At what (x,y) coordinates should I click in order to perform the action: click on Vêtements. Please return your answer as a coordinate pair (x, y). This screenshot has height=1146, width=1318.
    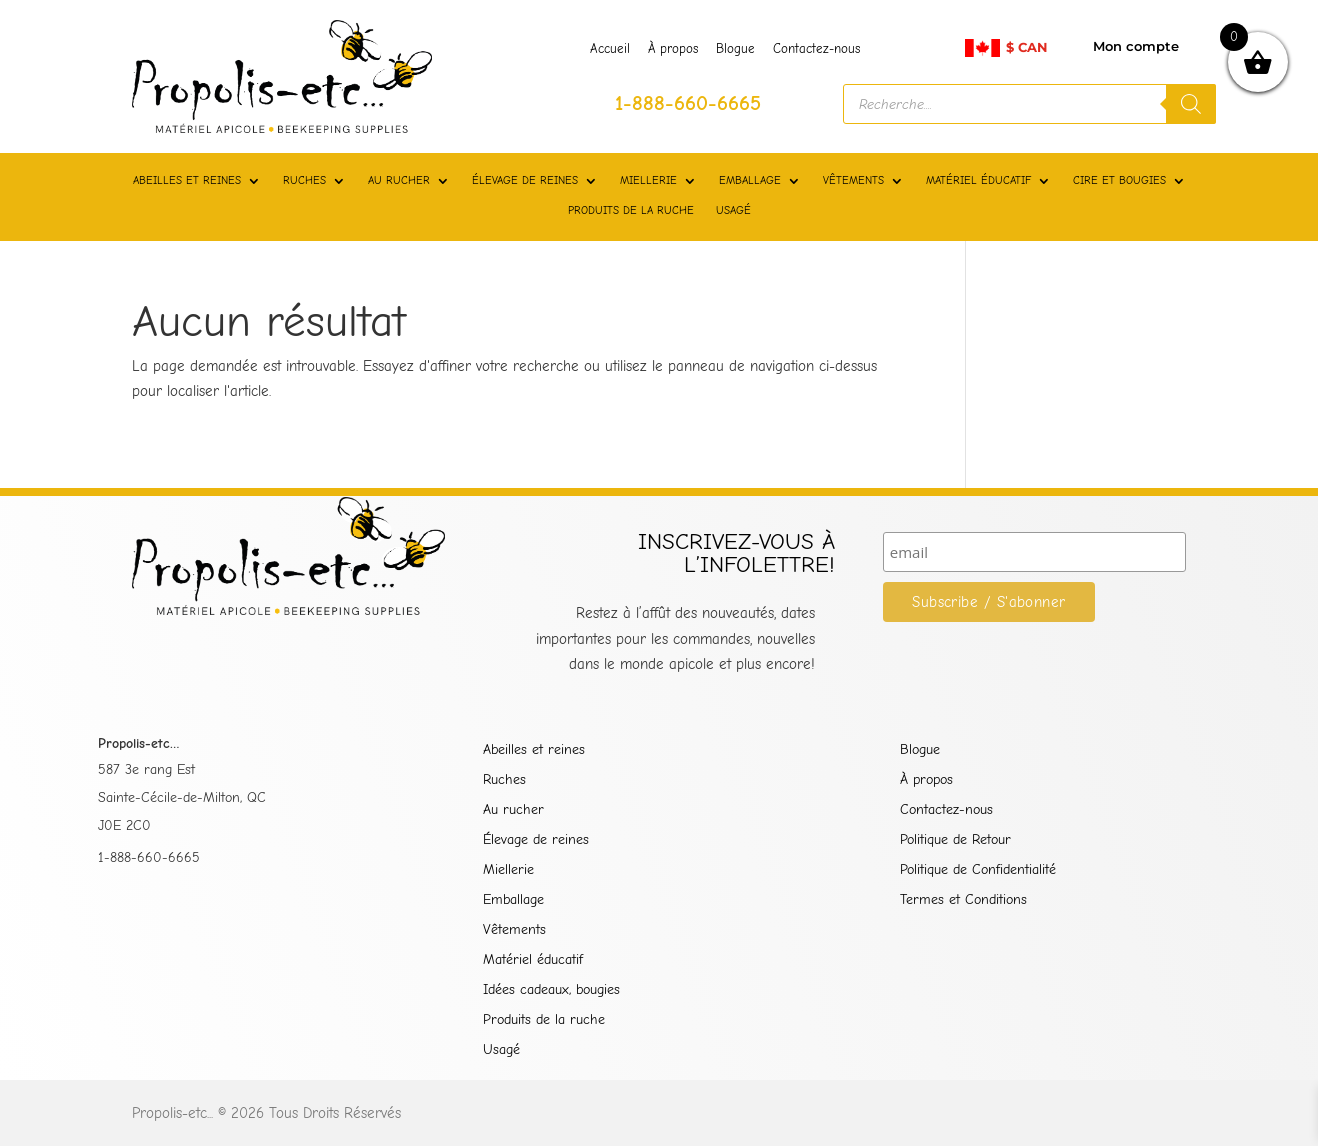
    Looking at the image, I should click on (514, 930).